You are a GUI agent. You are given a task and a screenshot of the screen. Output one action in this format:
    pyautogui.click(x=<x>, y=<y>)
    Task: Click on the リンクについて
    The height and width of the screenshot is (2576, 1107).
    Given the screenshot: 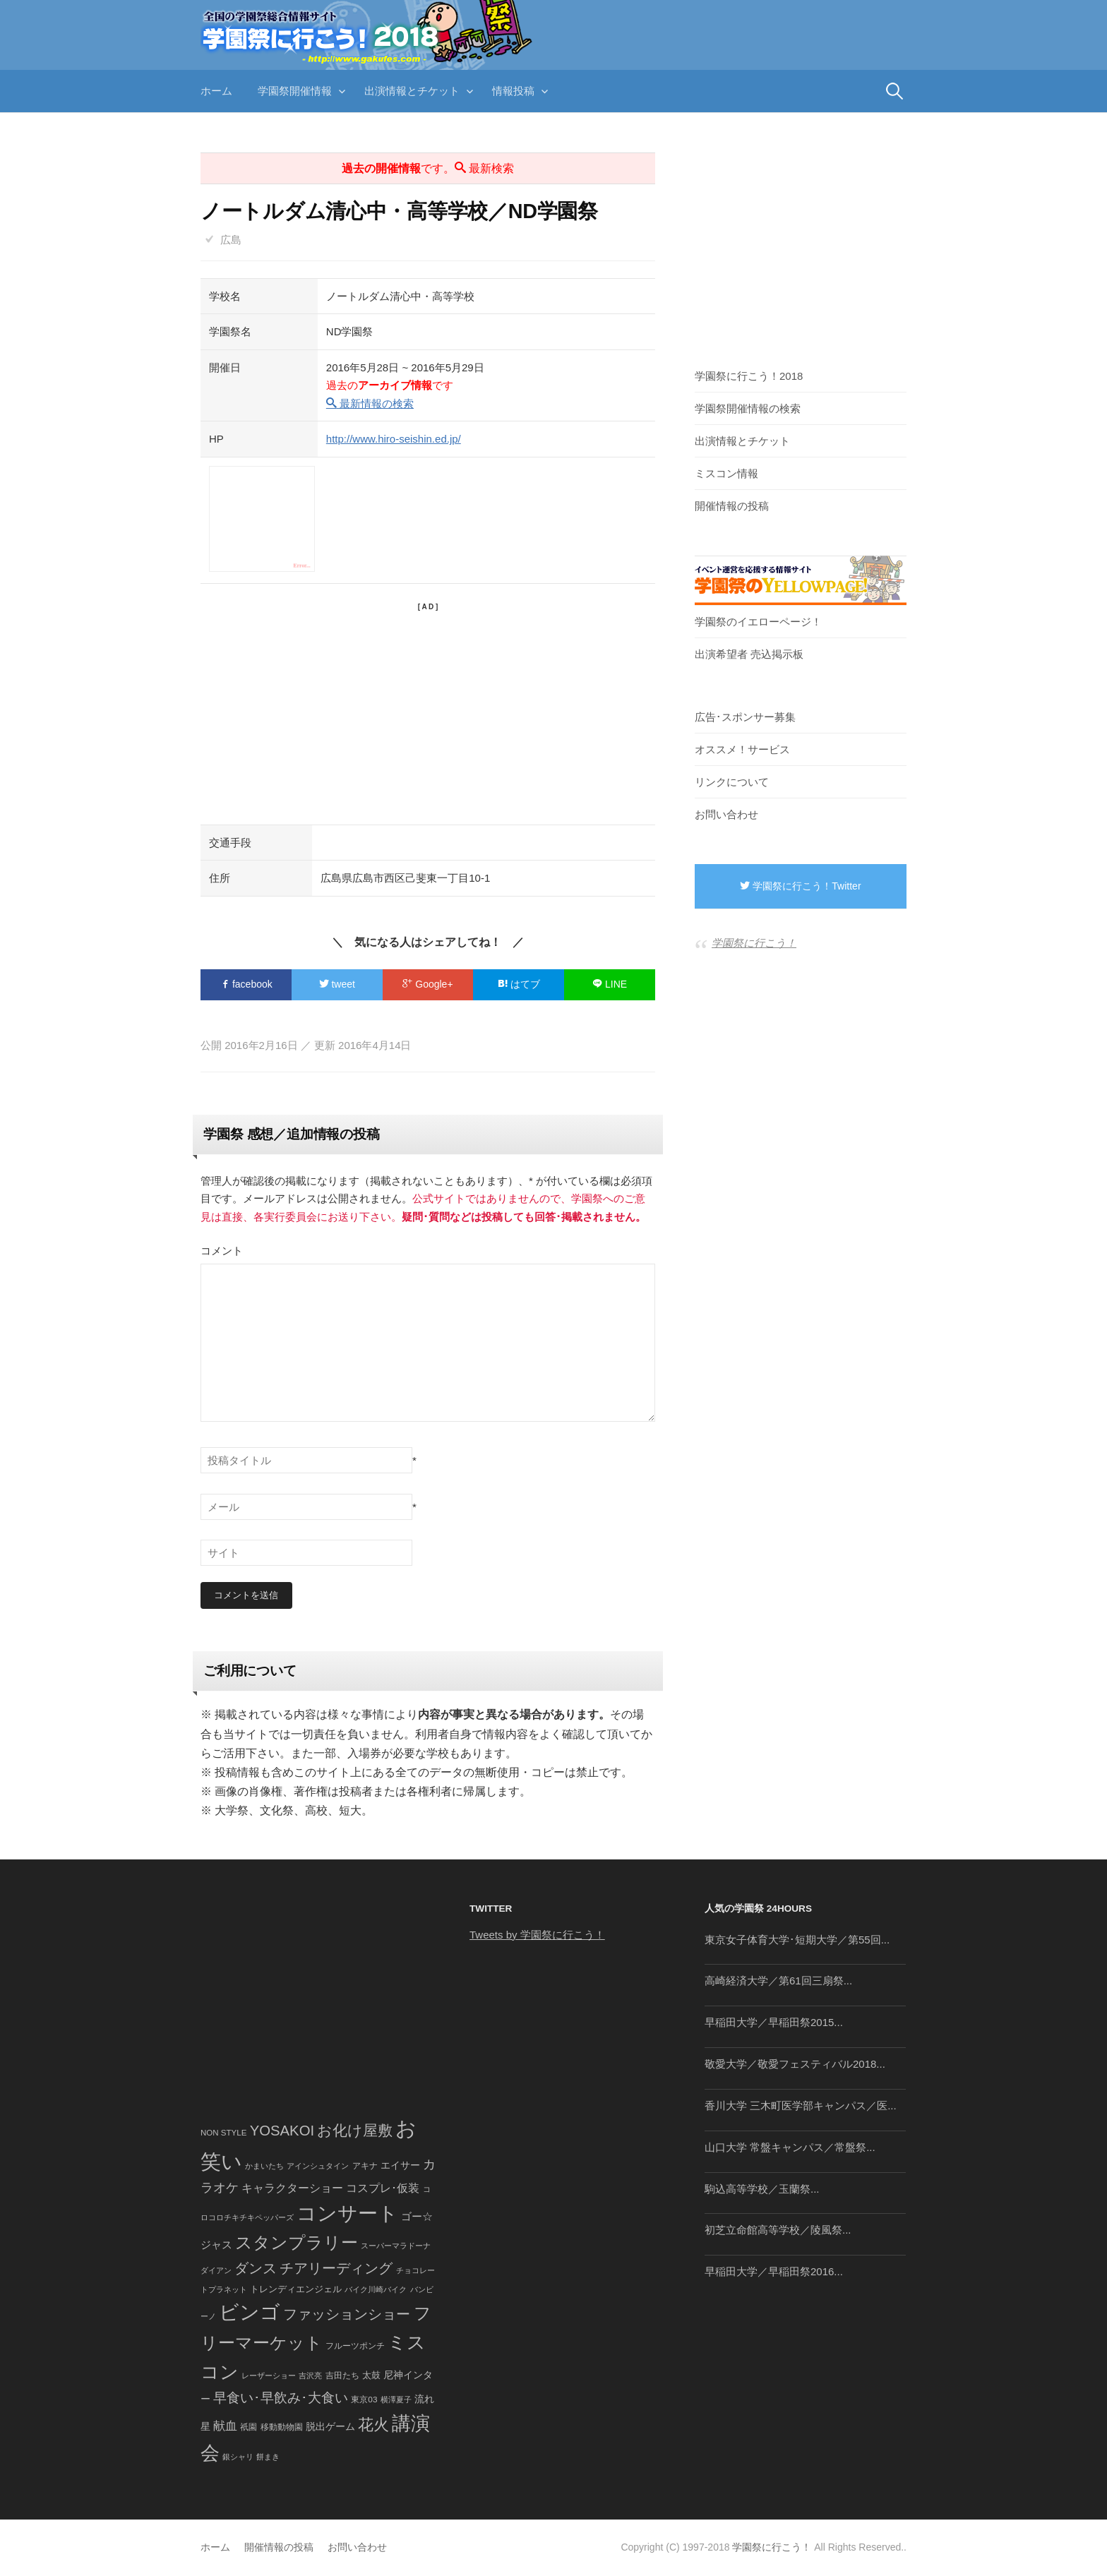 What is the action you would take?
    pyautogui.click(x=732, y=782)
    